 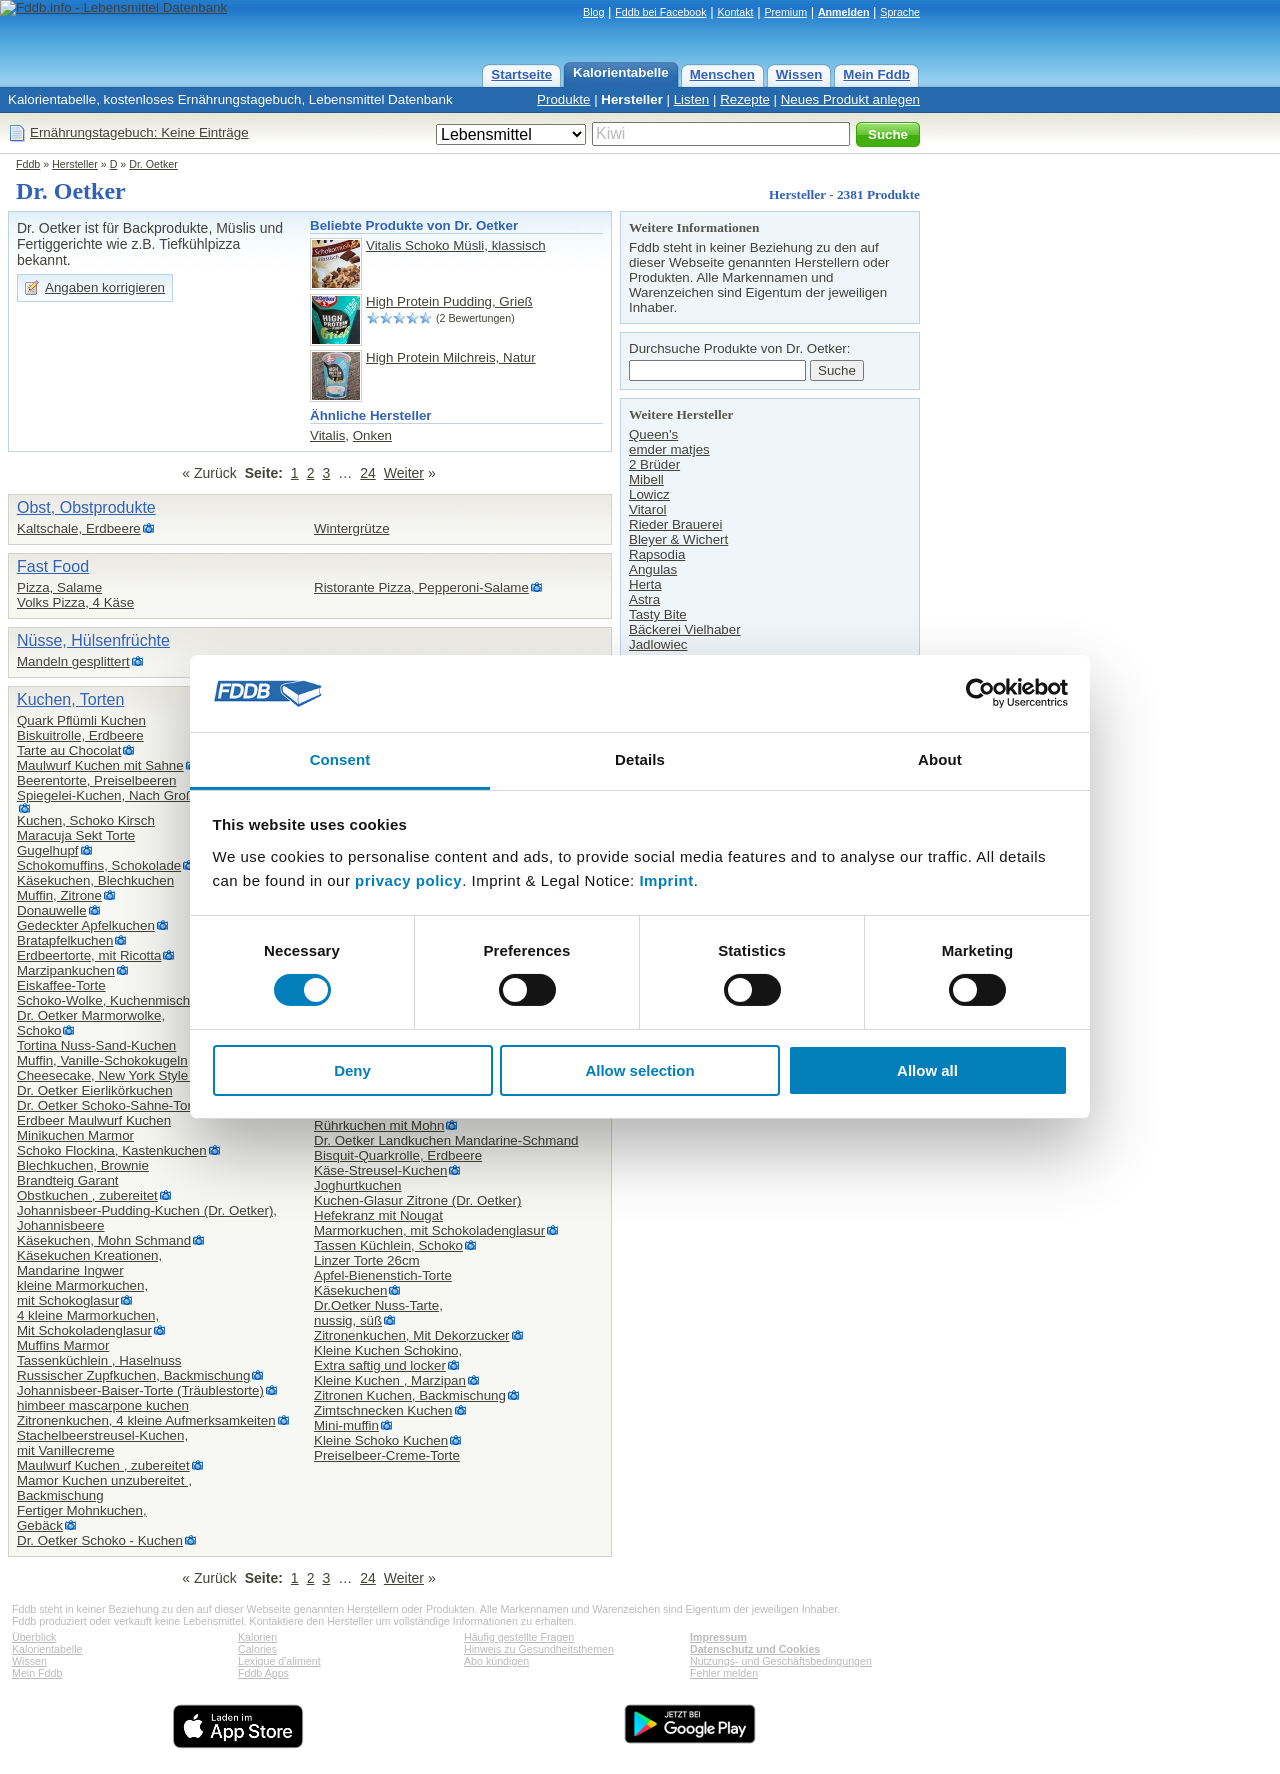 What do you see at coordinates (146, 1420) in the screenshot?
I see `Zitronenkuchen, 4 kleine Aufmerksamkeiten` at bounding box center [146, 1420].